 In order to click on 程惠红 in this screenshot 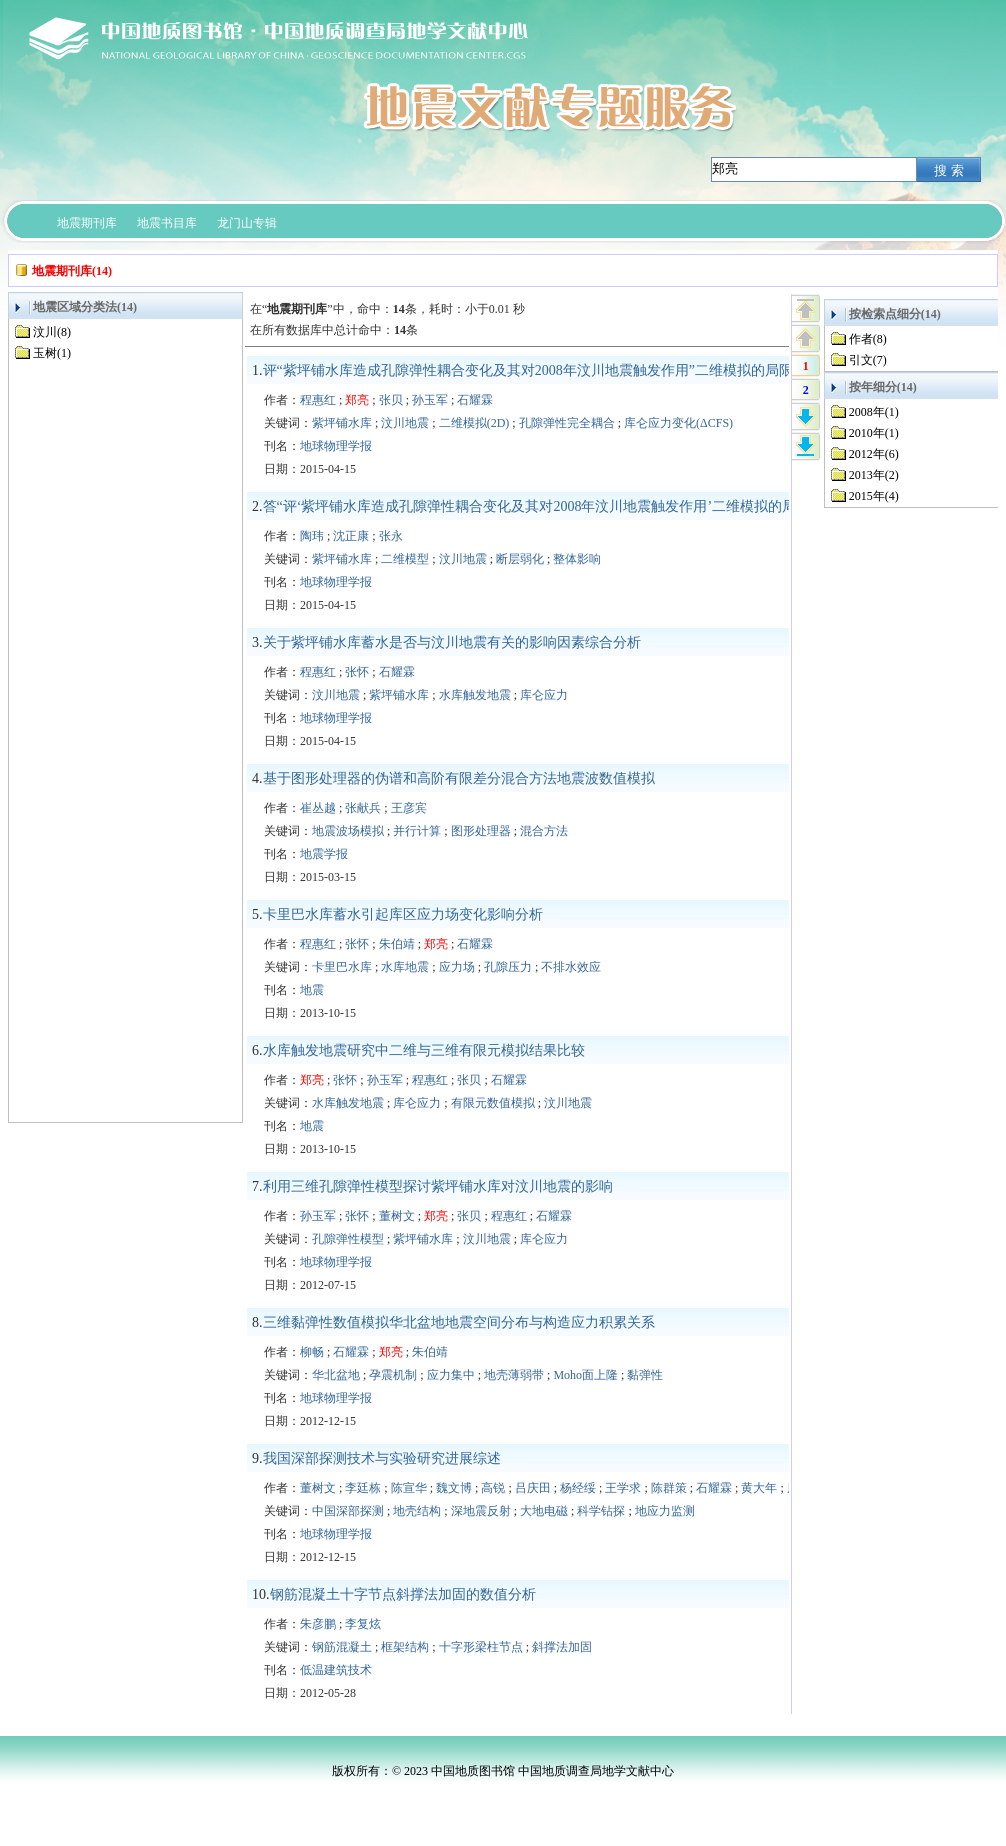, I will do `click(318, 400)`.